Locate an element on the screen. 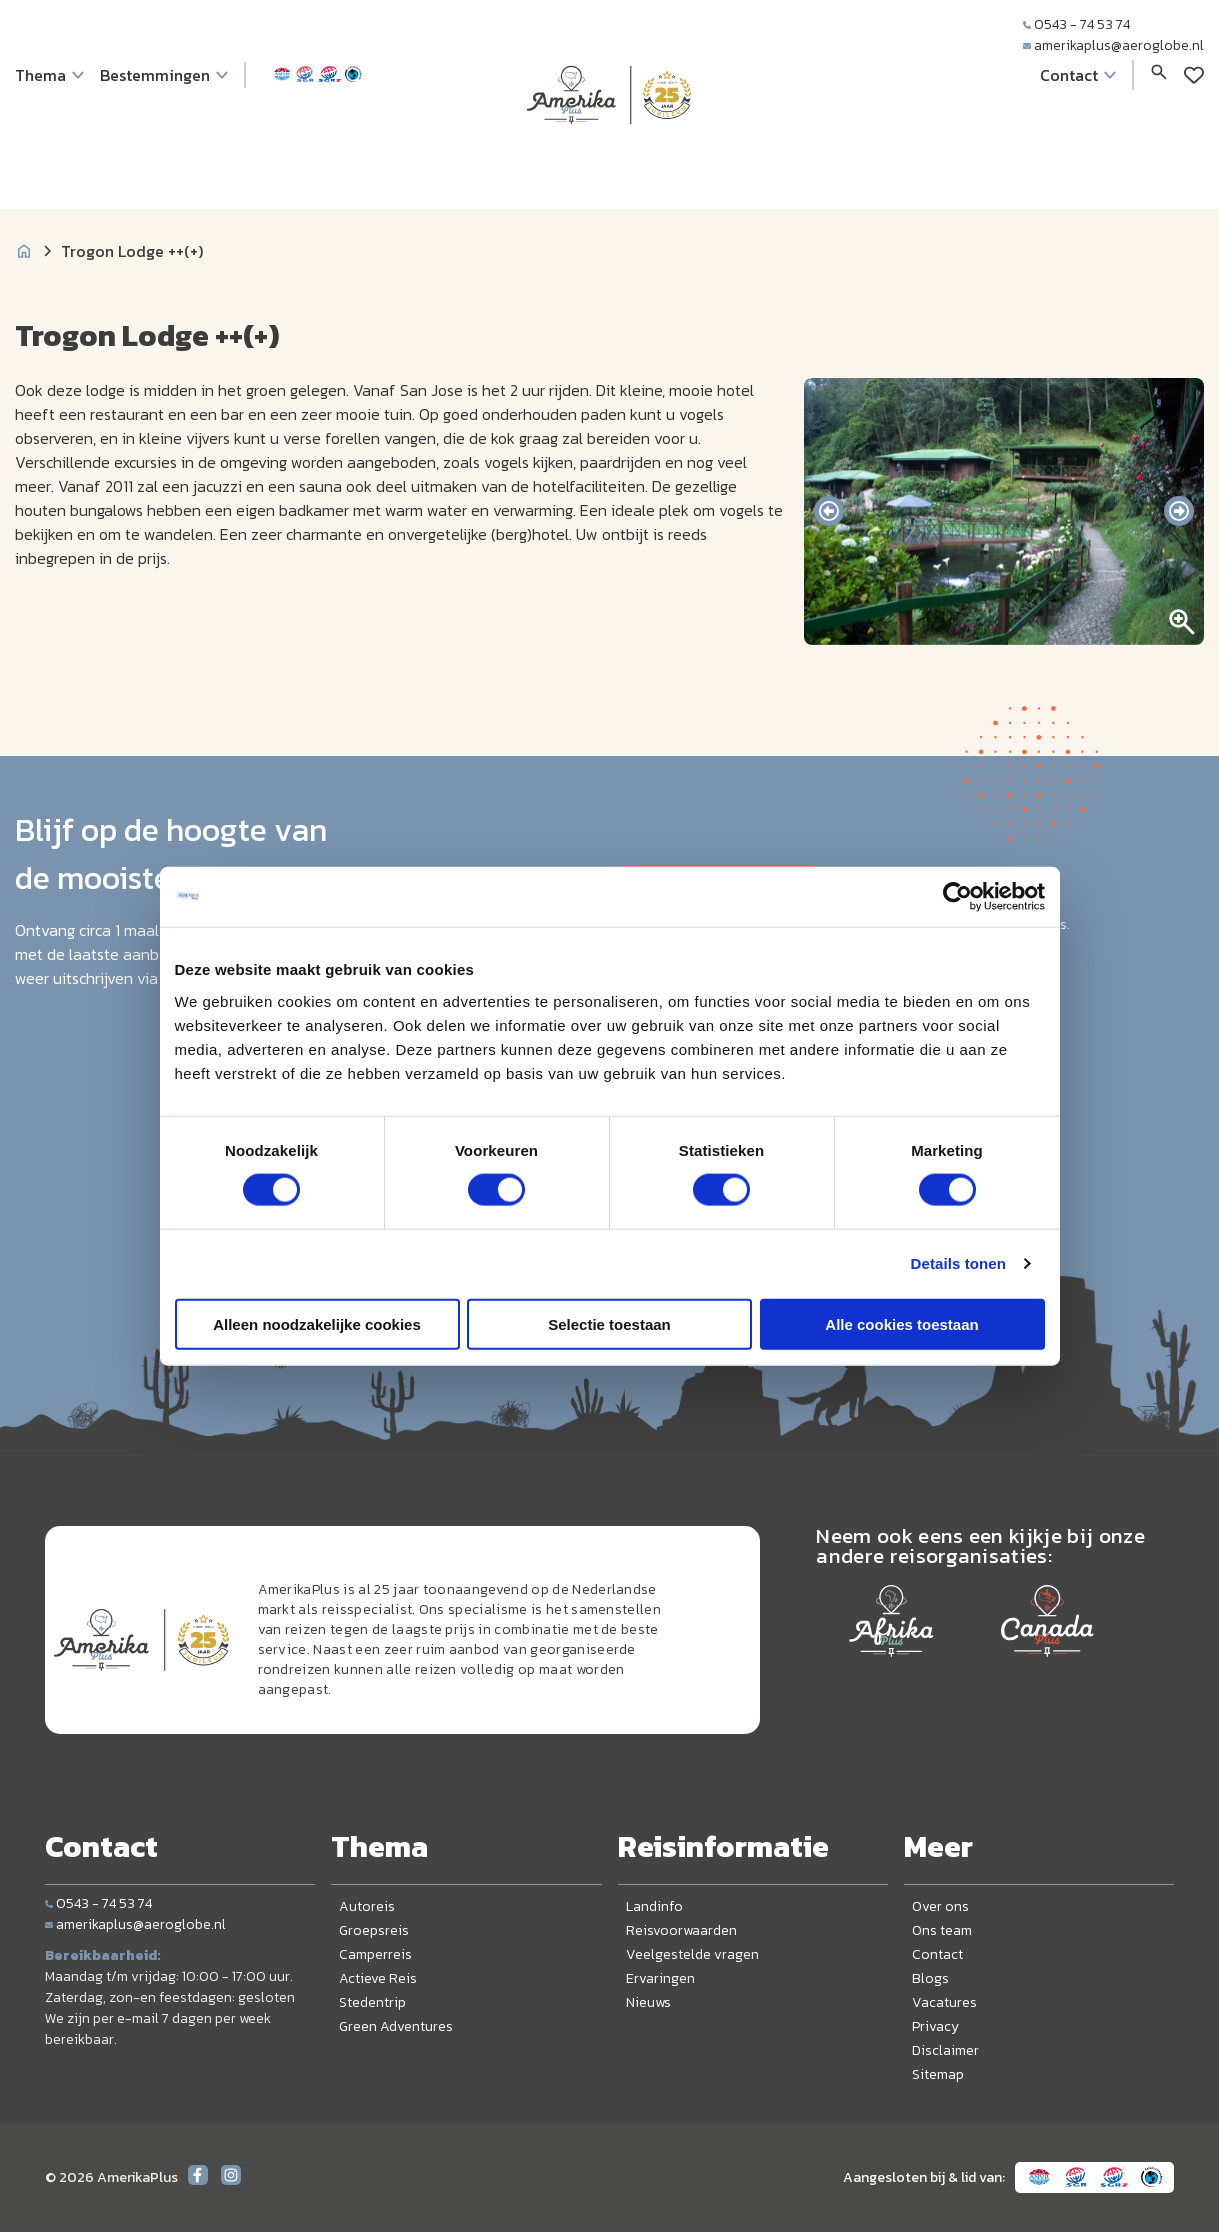 The height and width of the screenshot is (2232, 1219). amerikaplus@aeroglobe.nl is located at coordinates (1113, 45).